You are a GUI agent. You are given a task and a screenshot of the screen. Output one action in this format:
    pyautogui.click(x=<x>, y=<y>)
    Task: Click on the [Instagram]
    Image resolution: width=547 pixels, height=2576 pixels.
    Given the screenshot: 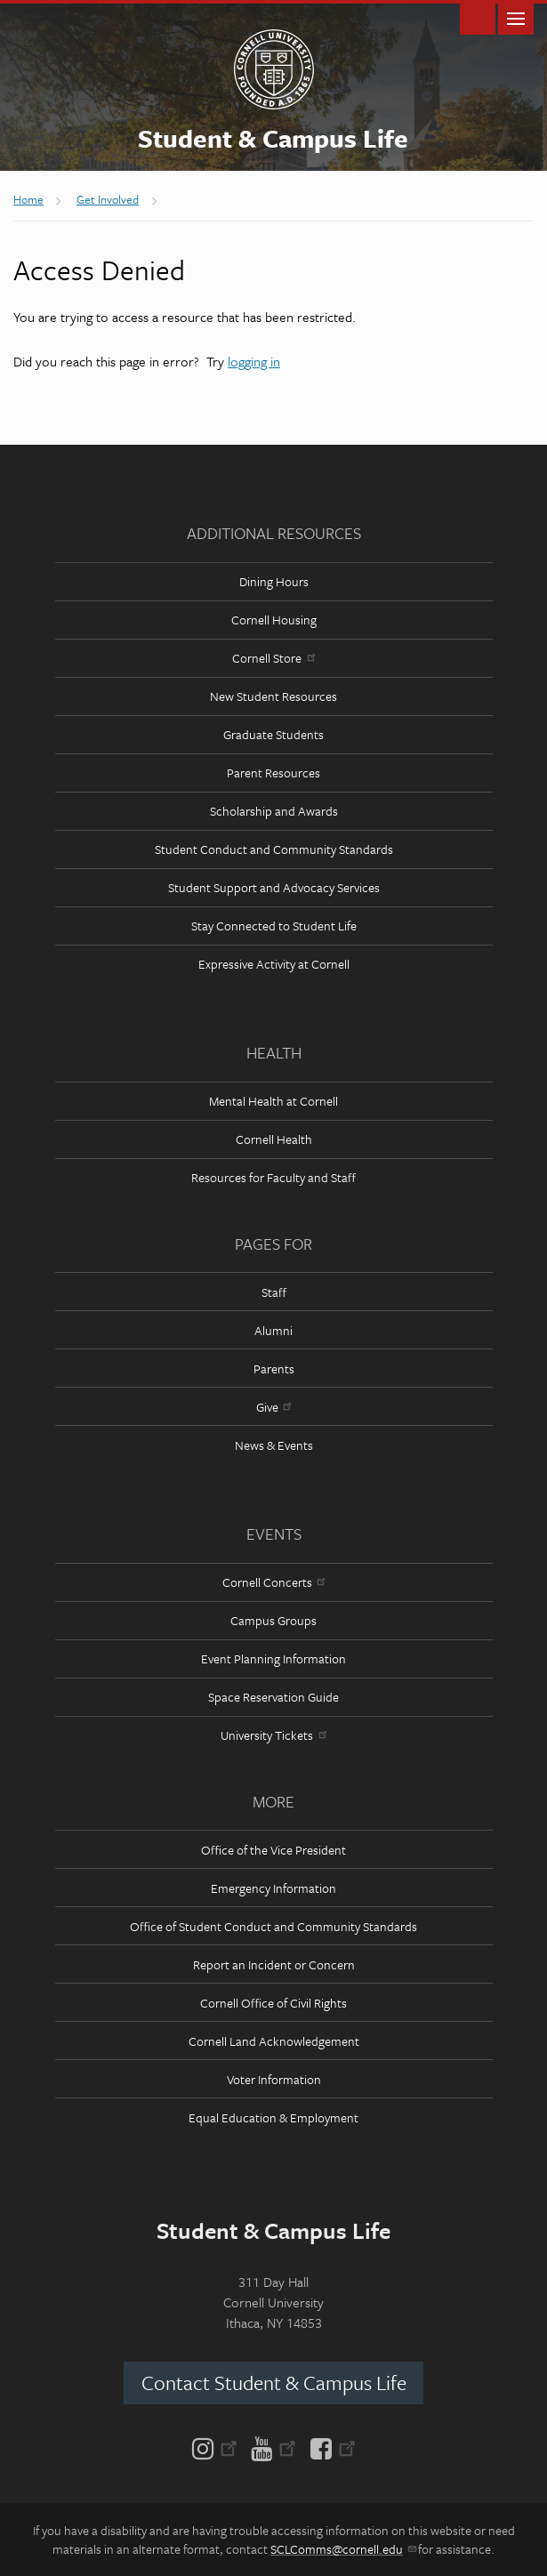 What is the action you would take?
    pyautogui.click(x=218, y=2447)
    